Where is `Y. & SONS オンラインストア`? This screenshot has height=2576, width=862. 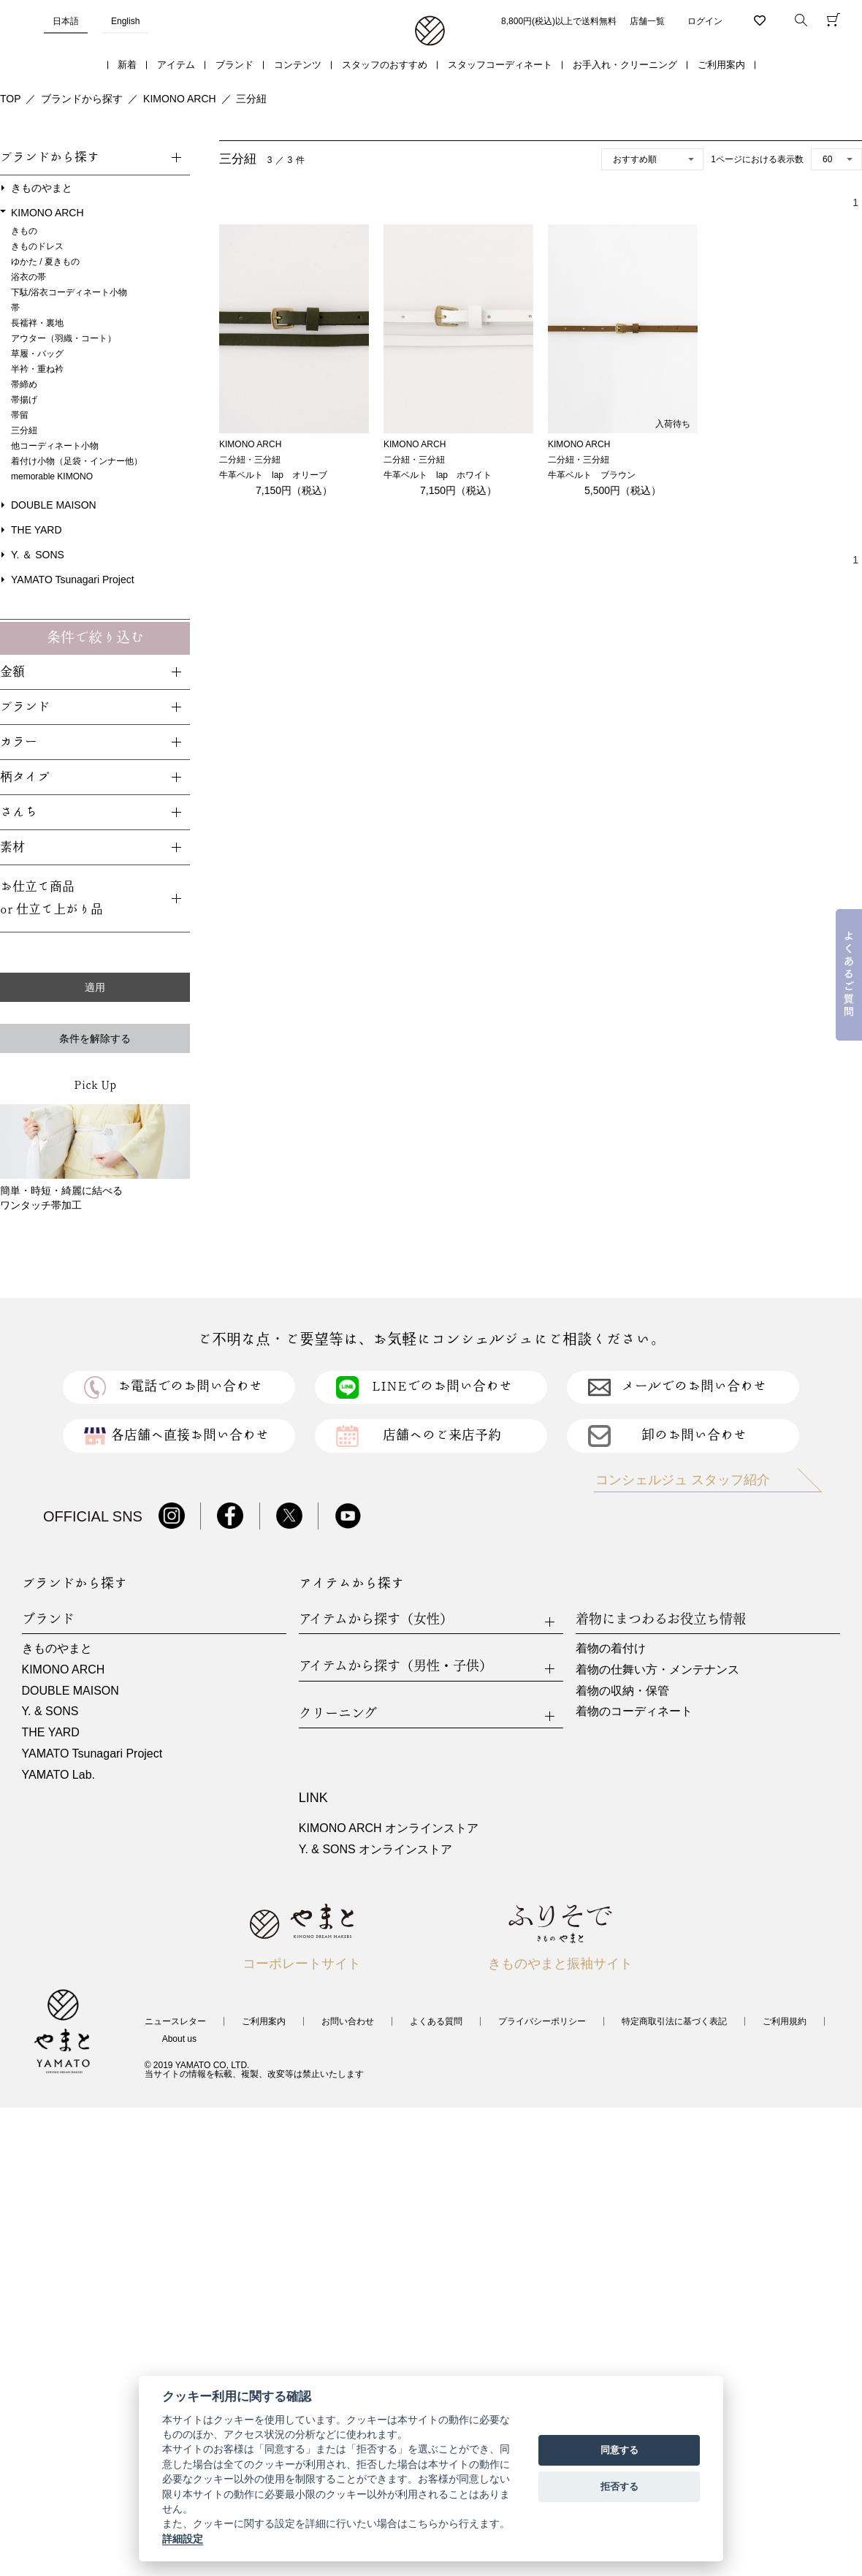 Y. & SONS オンラインストア is located at coordinates (375, 1849).